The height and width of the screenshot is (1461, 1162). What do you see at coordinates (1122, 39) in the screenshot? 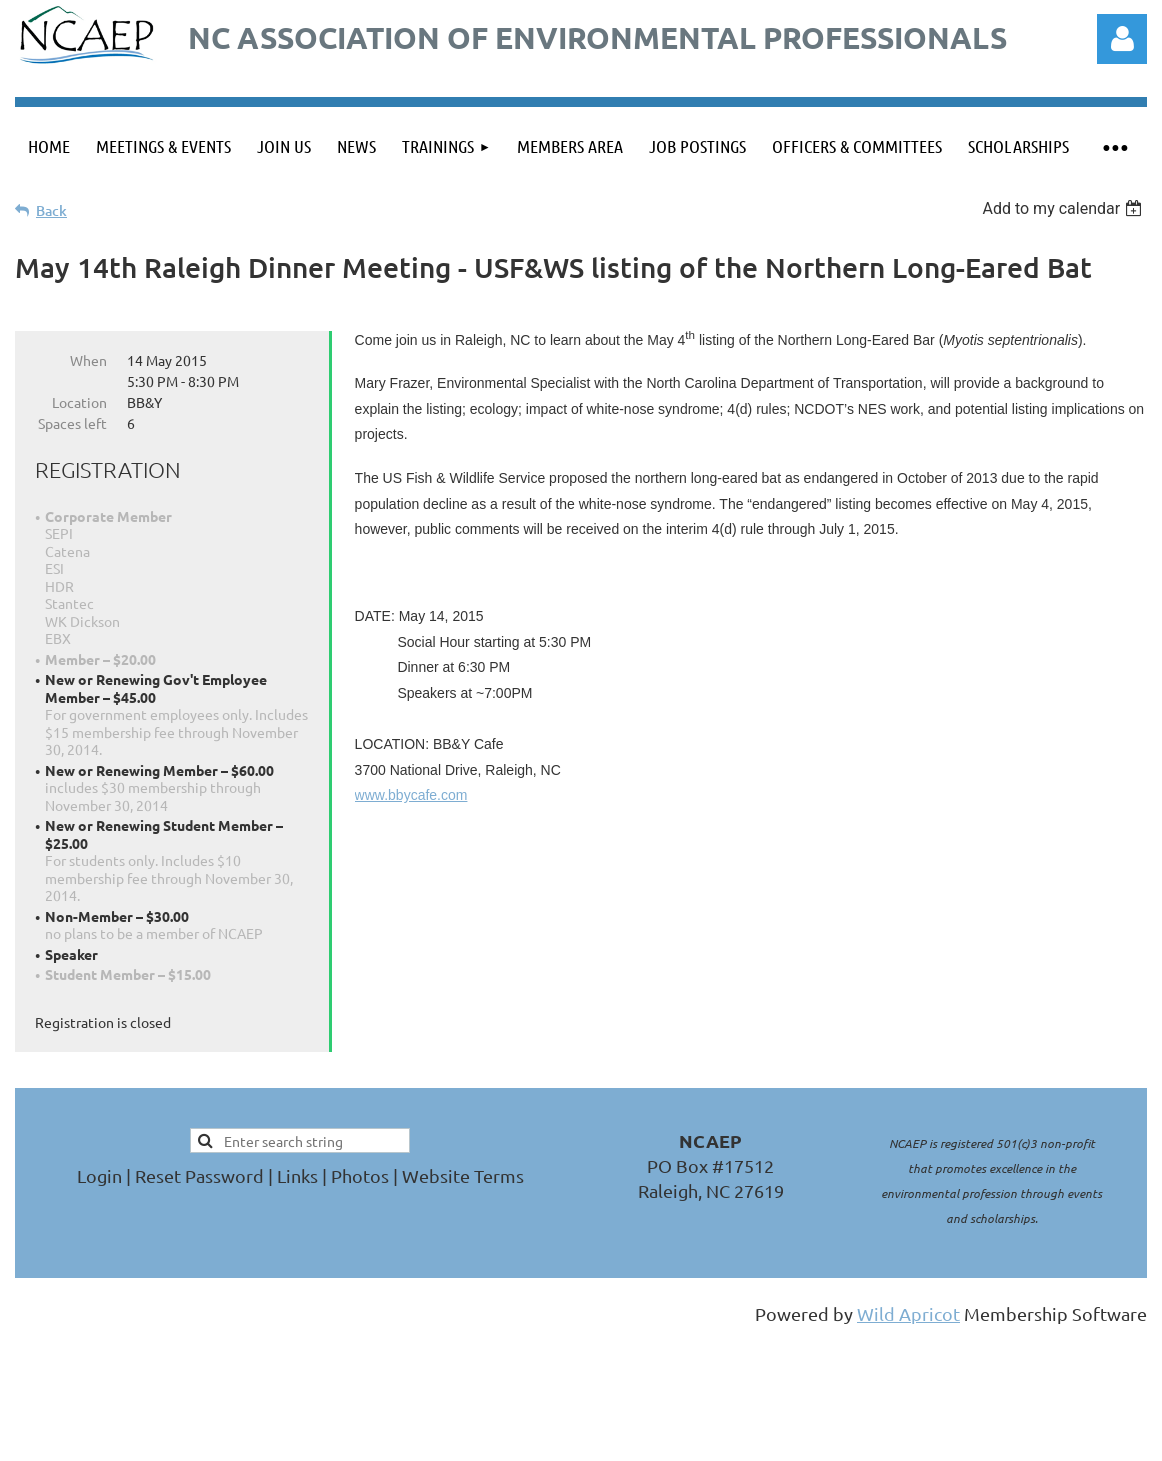
I see `Log in` at bounding box center [1122, 39].